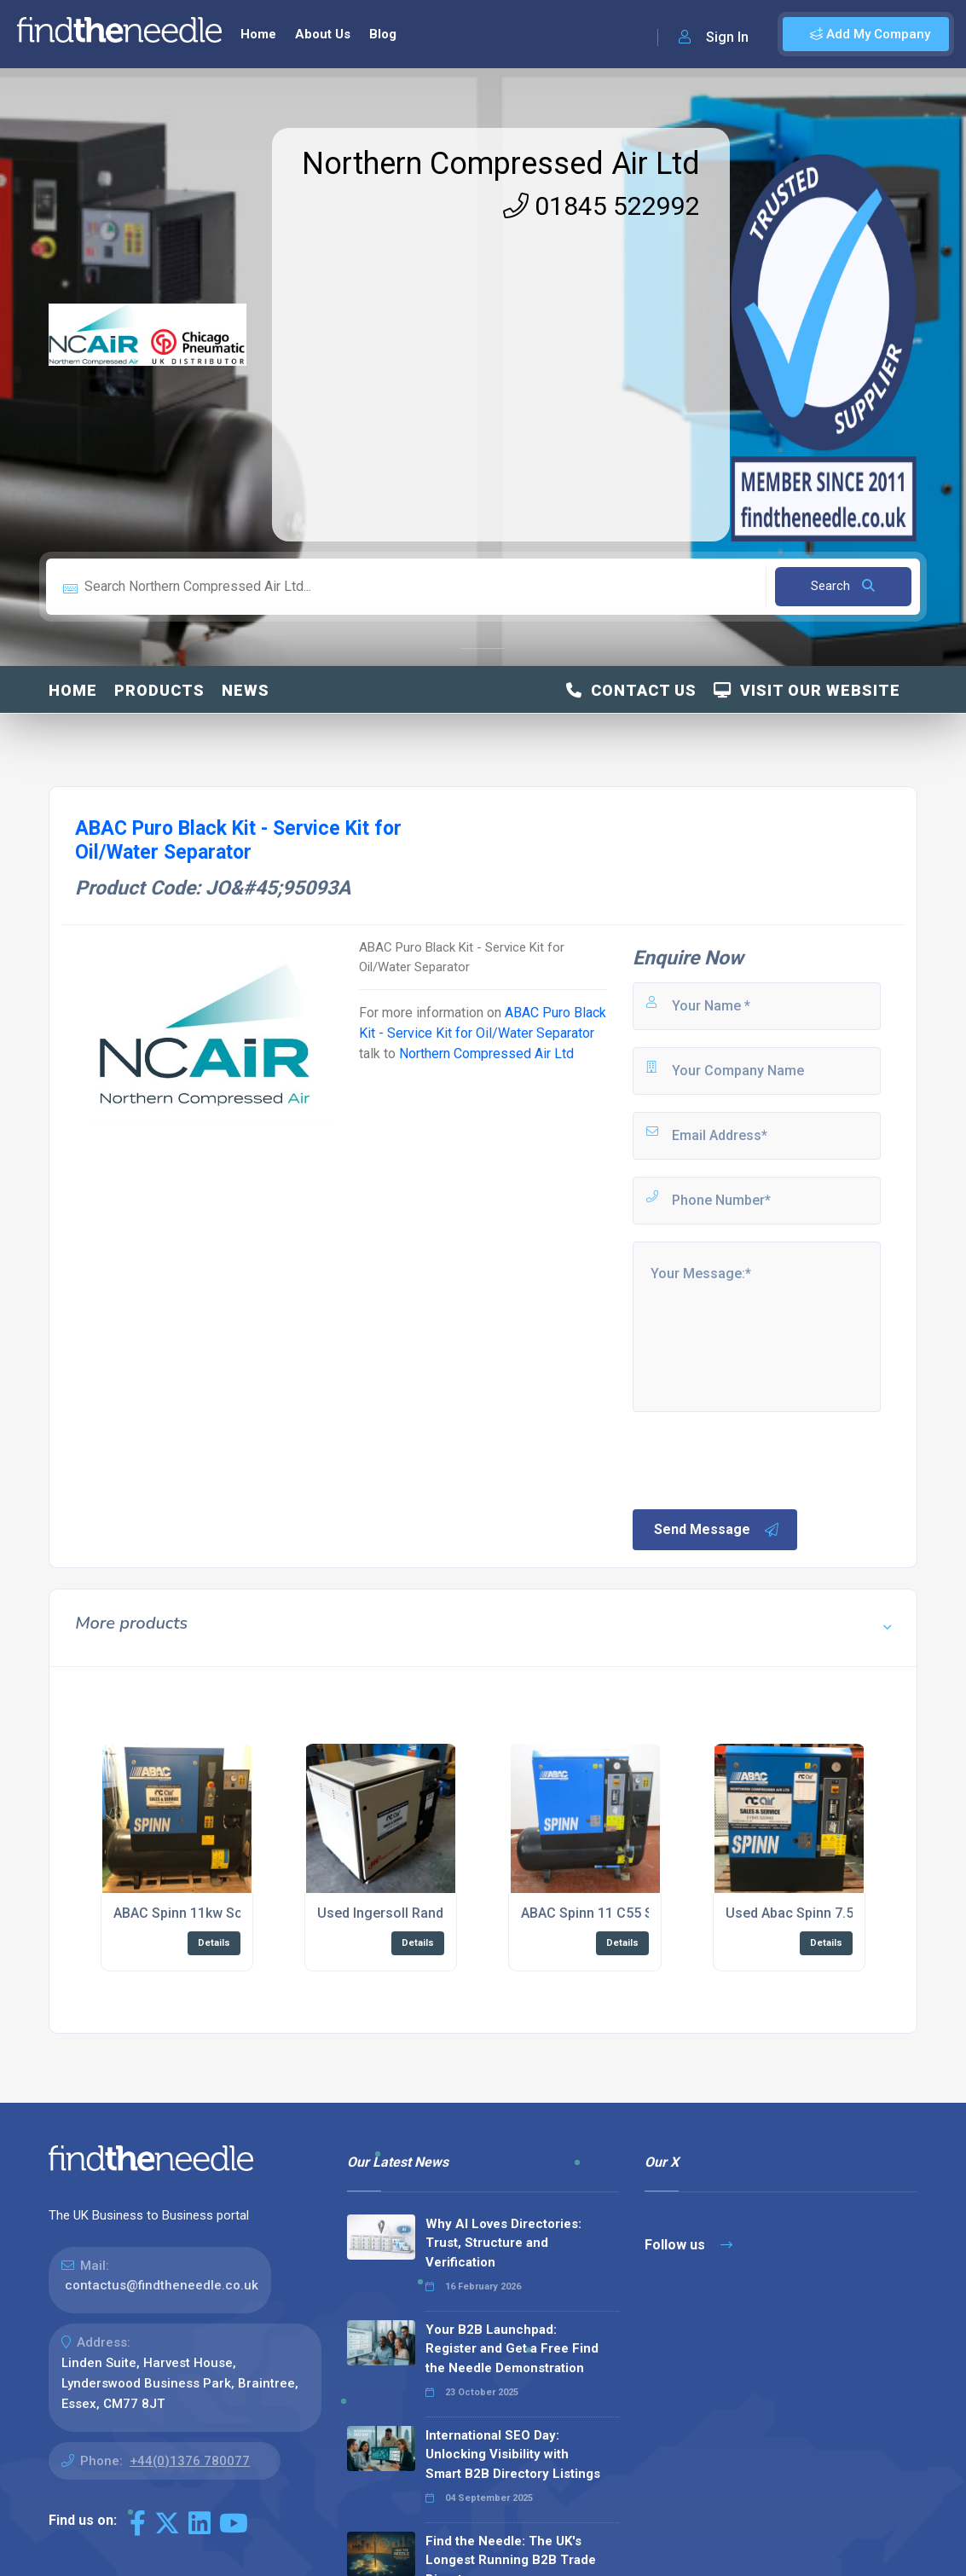  I want to click on contactus@findtheneedle.co.uk, so click(161, 2285).